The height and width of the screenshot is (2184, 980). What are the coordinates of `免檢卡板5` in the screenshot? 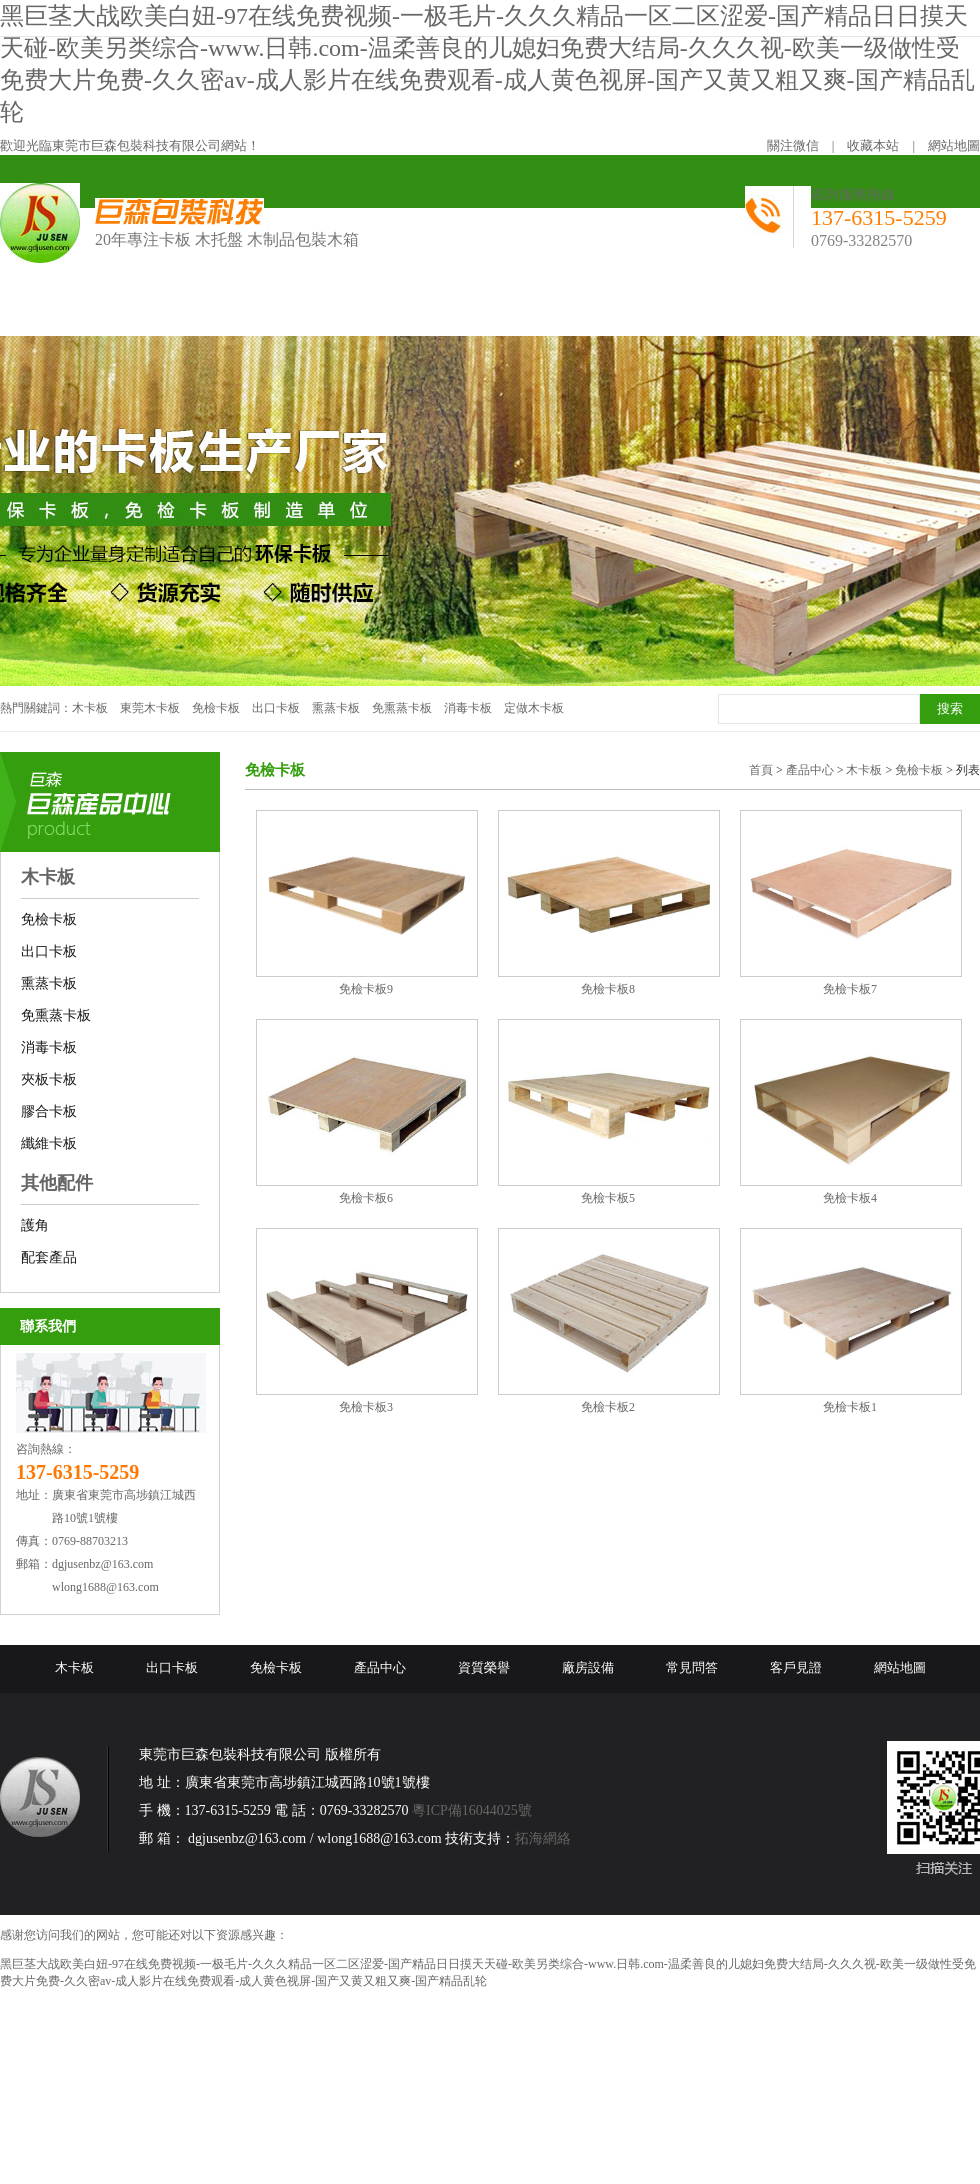 It's located at (608, 1198).